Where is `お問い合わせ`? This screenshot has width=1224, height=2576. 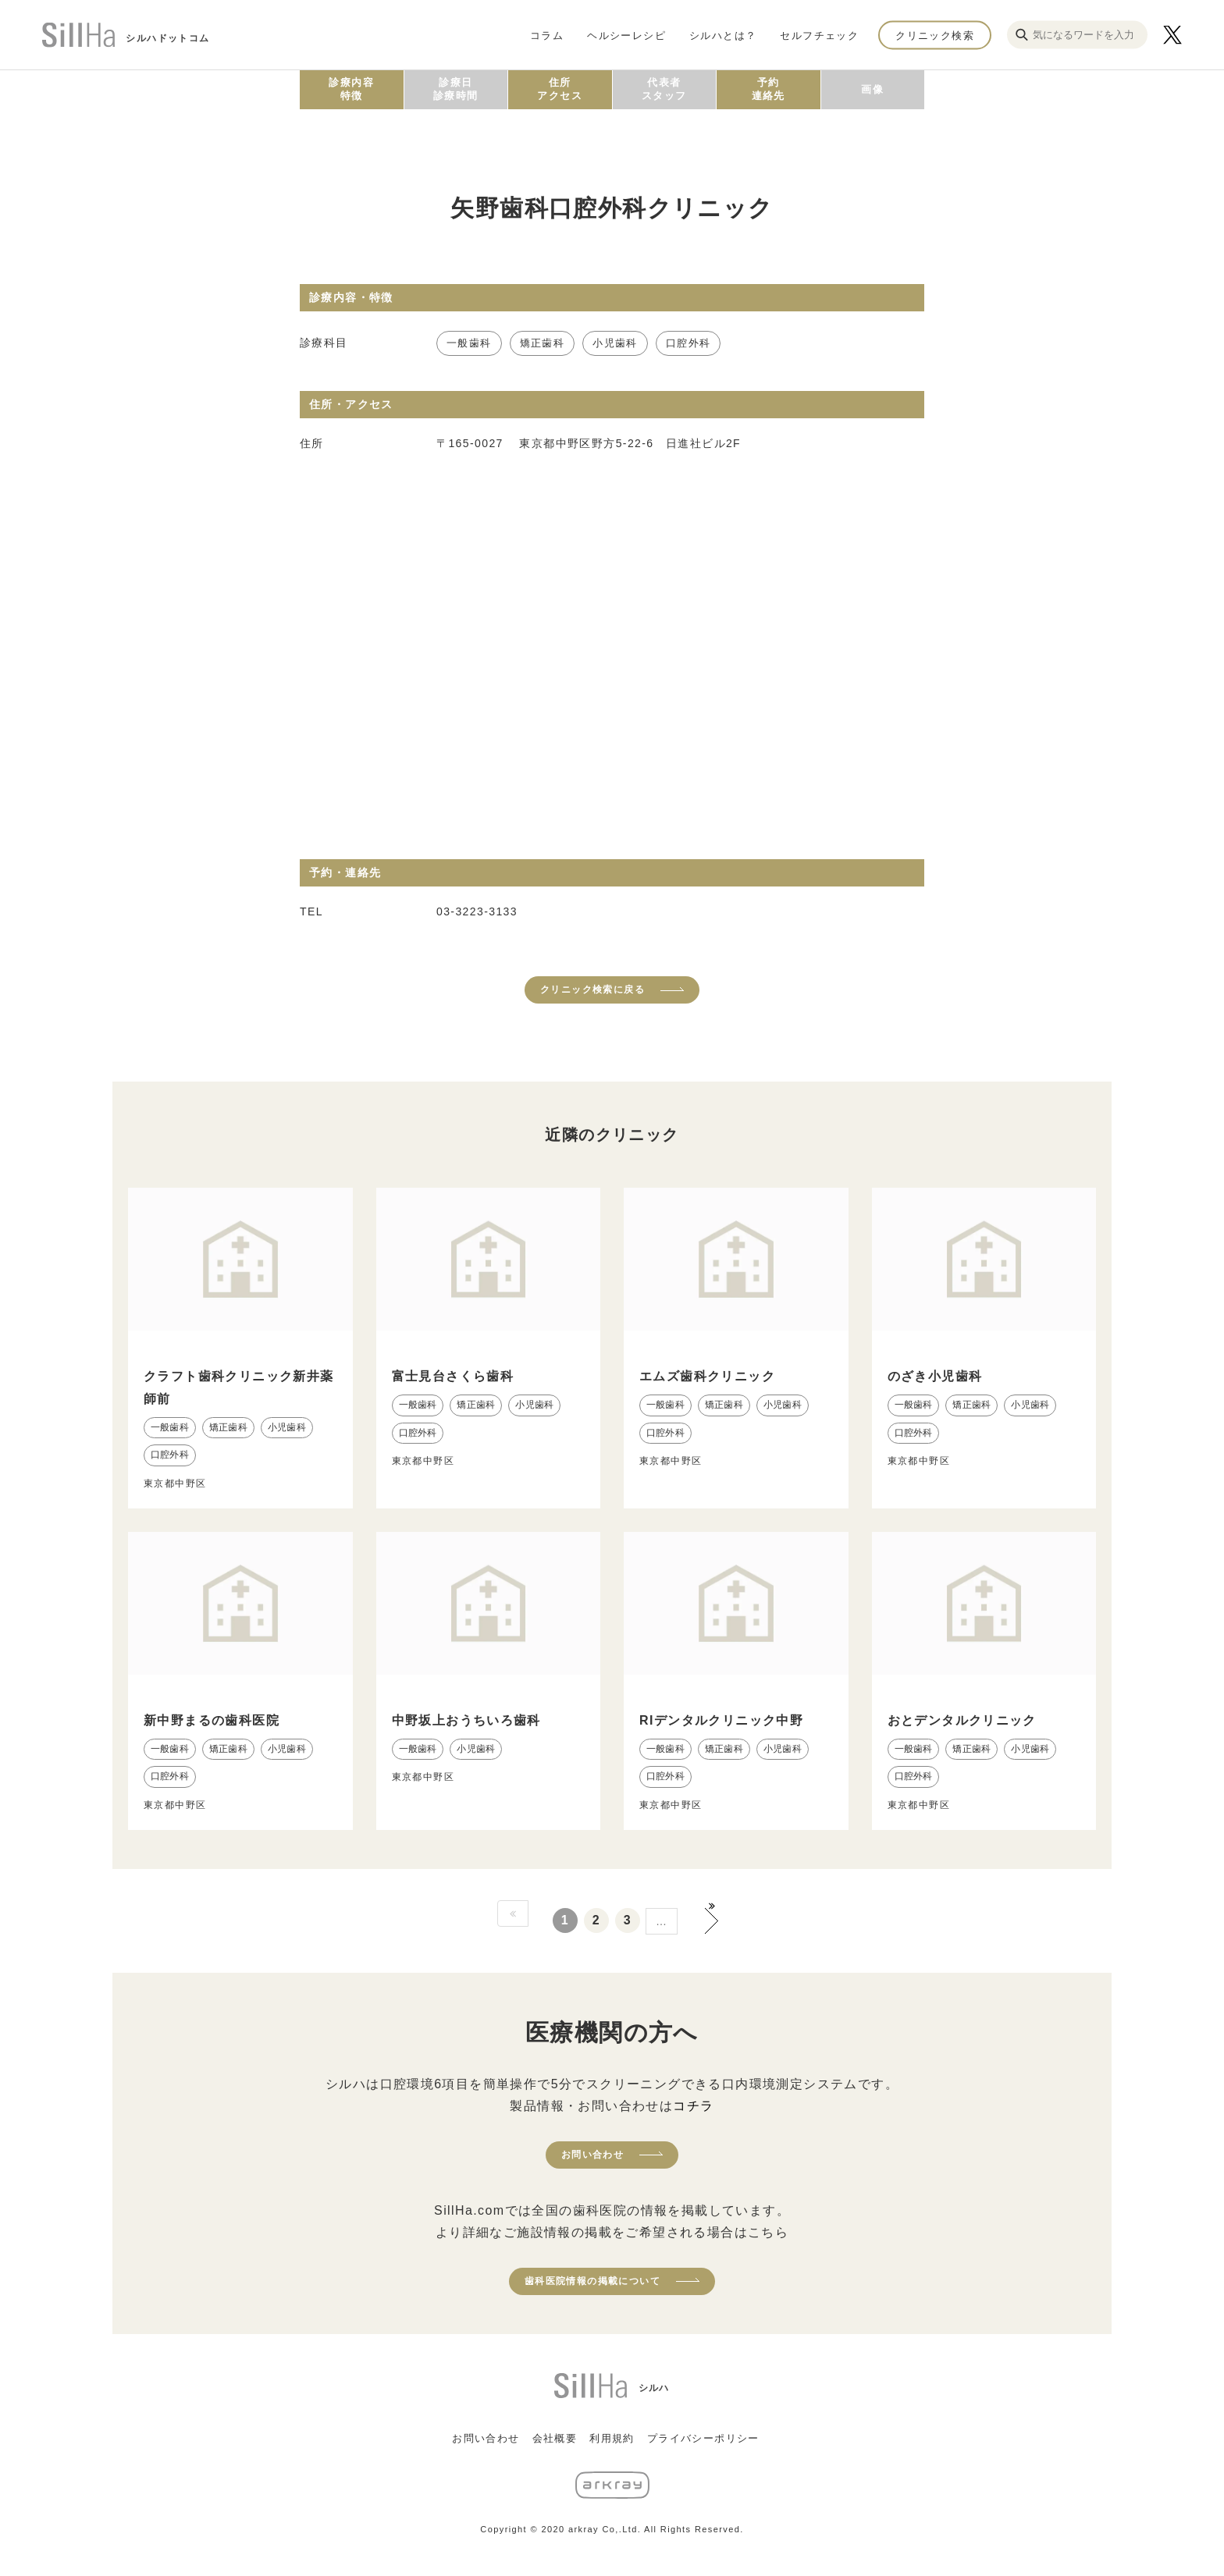 お問い合わせ is located at coordinates (592, 2154).